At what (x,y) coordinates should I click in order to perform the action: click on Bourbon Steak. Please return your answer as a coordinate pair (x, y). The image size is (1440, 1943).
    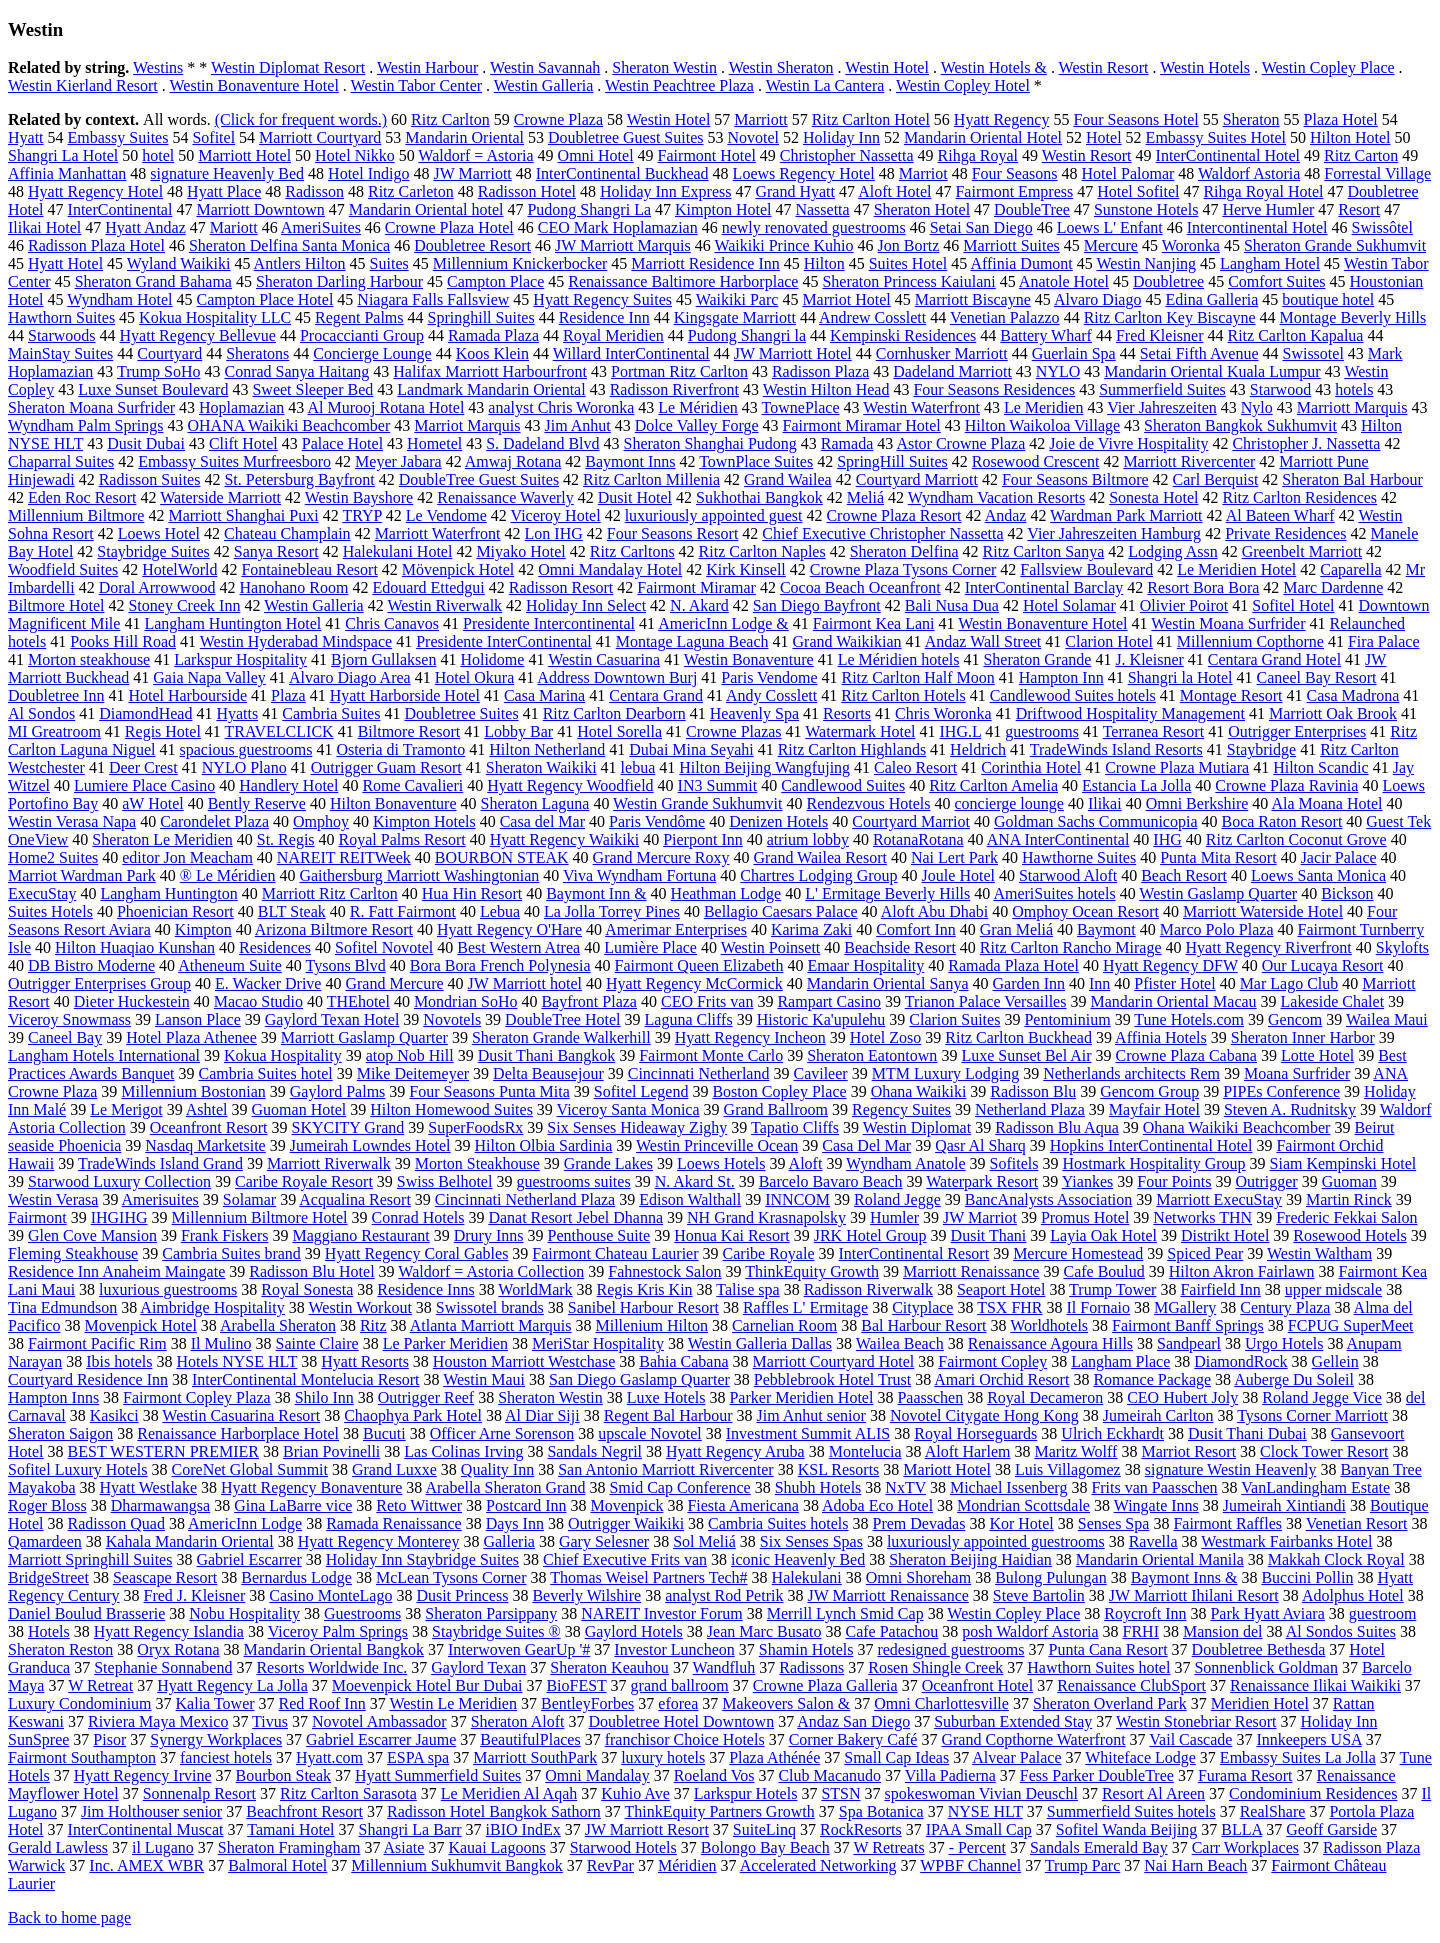
    Looking at the image, I should click on (284, 1775).